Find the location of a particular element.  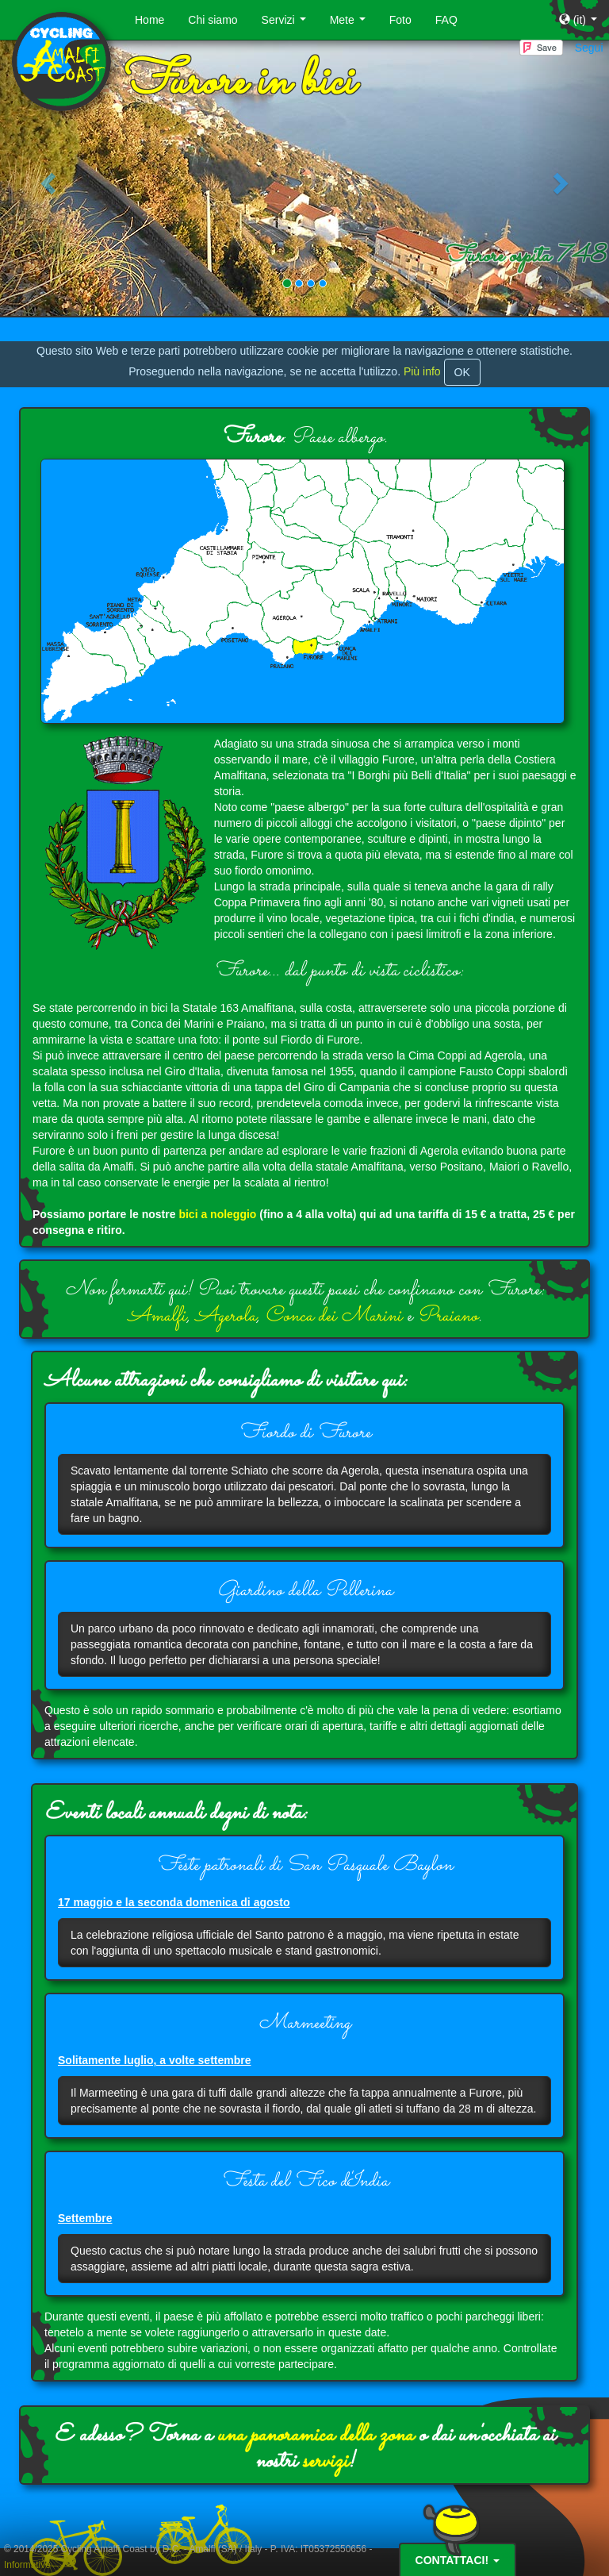

OK is located at coordinates (462, 372).